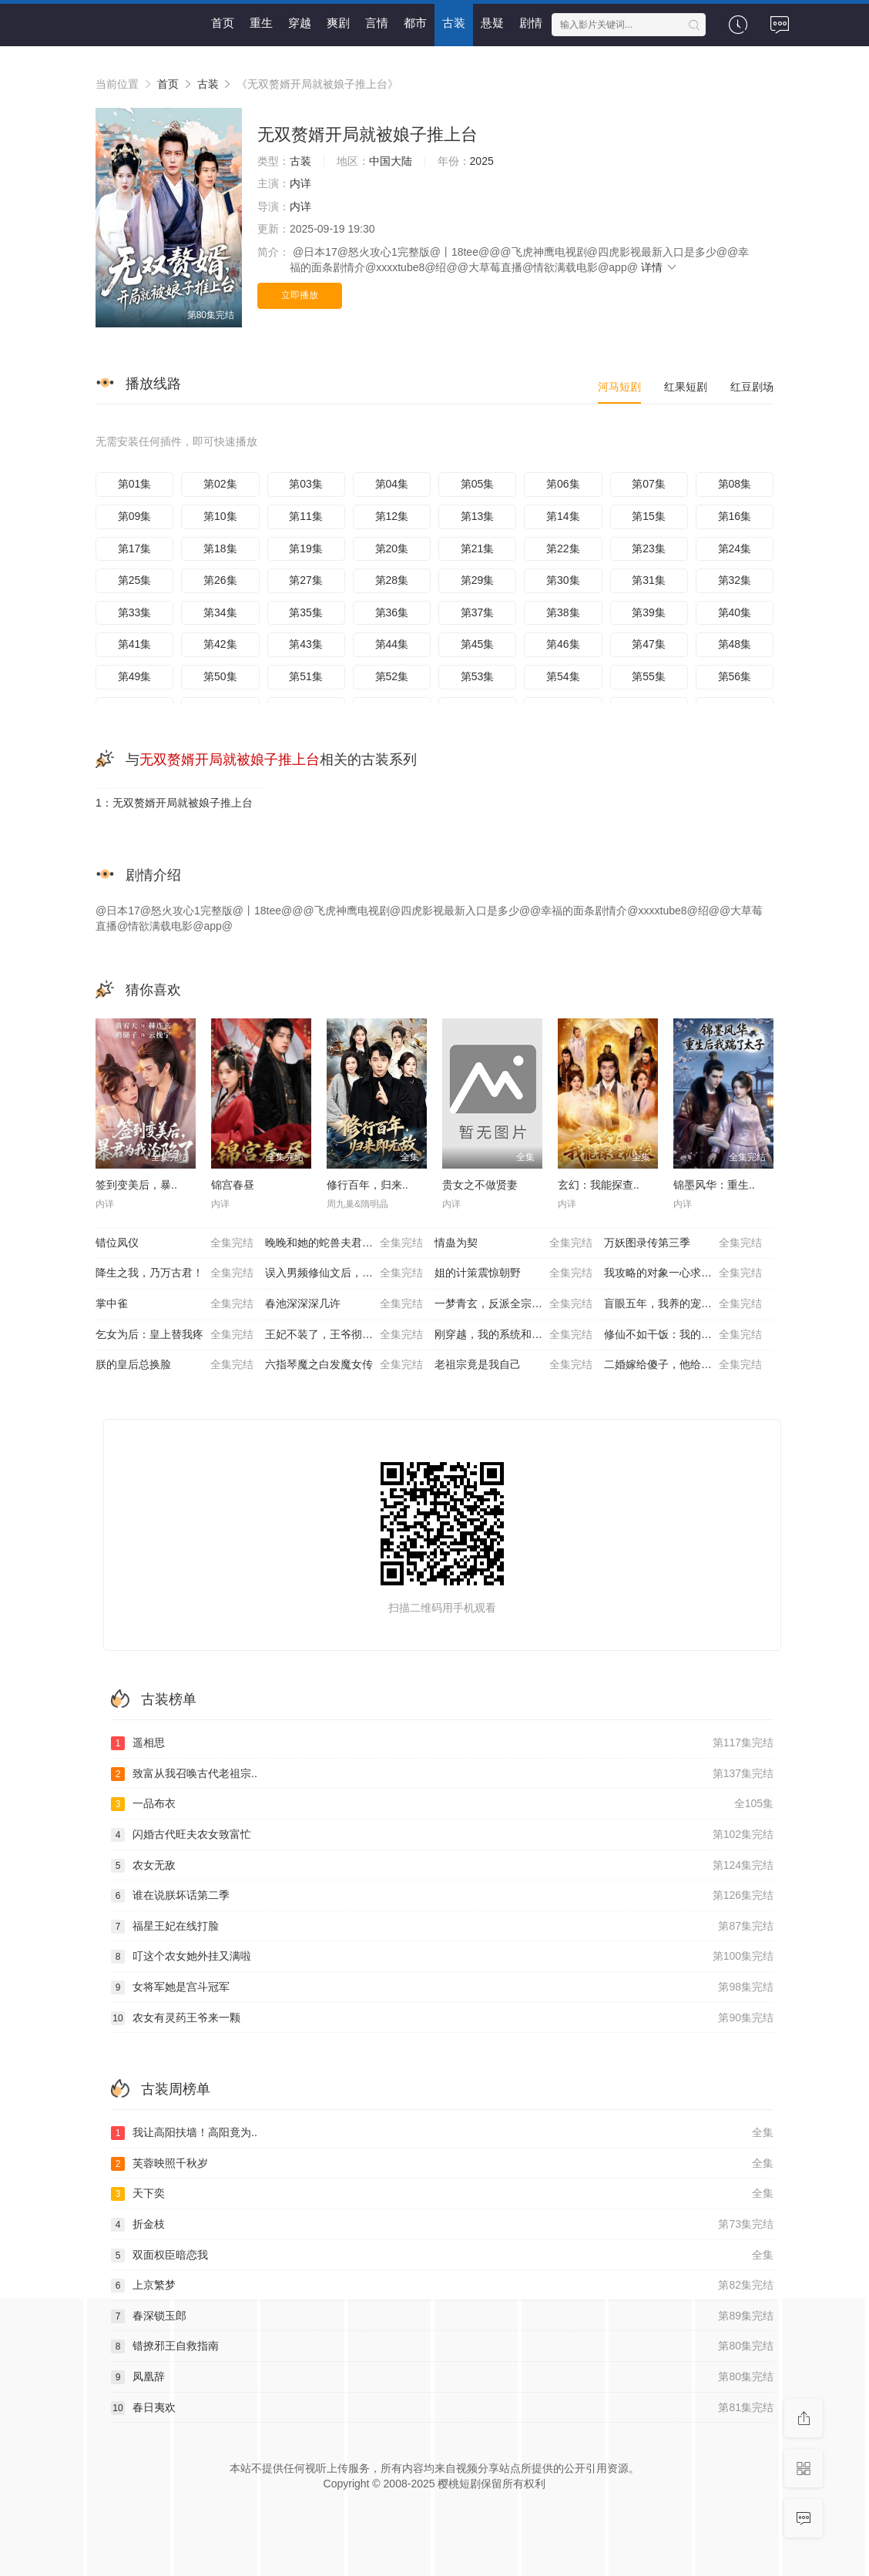  Describe the element at coordinates (174, 1365) in the screenshot. I see `朕的皇后总换脸` at that location.